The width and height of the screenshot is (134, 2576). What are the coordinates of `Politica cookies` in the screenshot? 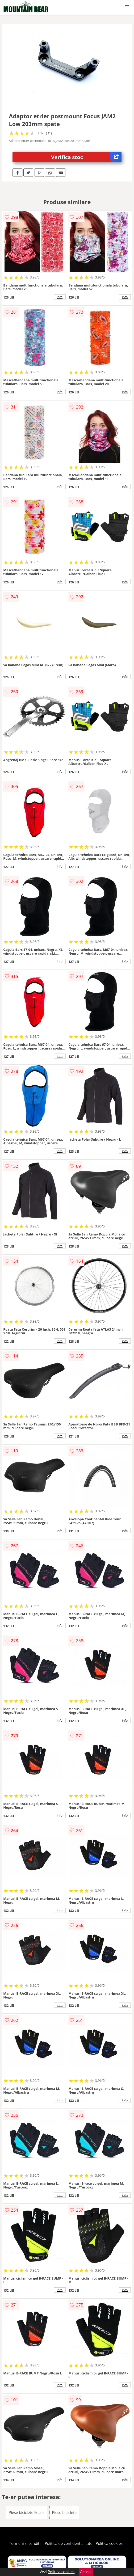 It's located at (109, 2543).